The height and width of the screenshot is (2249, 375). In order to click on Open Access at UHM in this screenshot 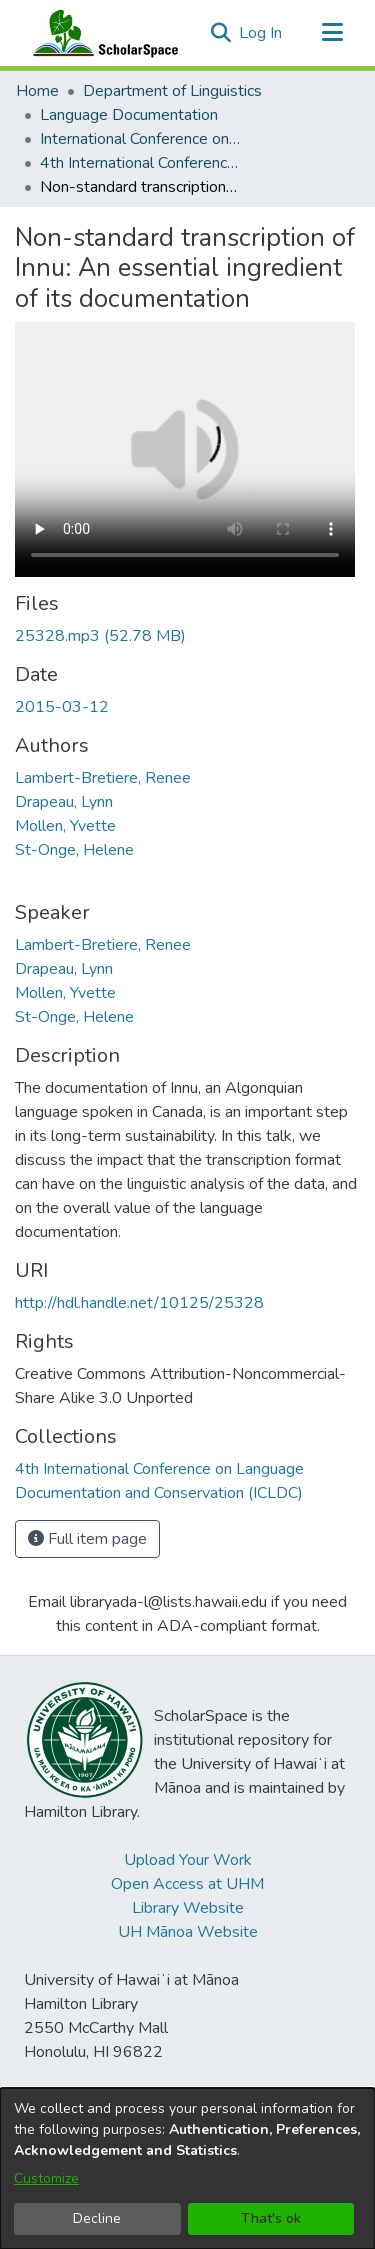, I will do `click(187, 1884)`.